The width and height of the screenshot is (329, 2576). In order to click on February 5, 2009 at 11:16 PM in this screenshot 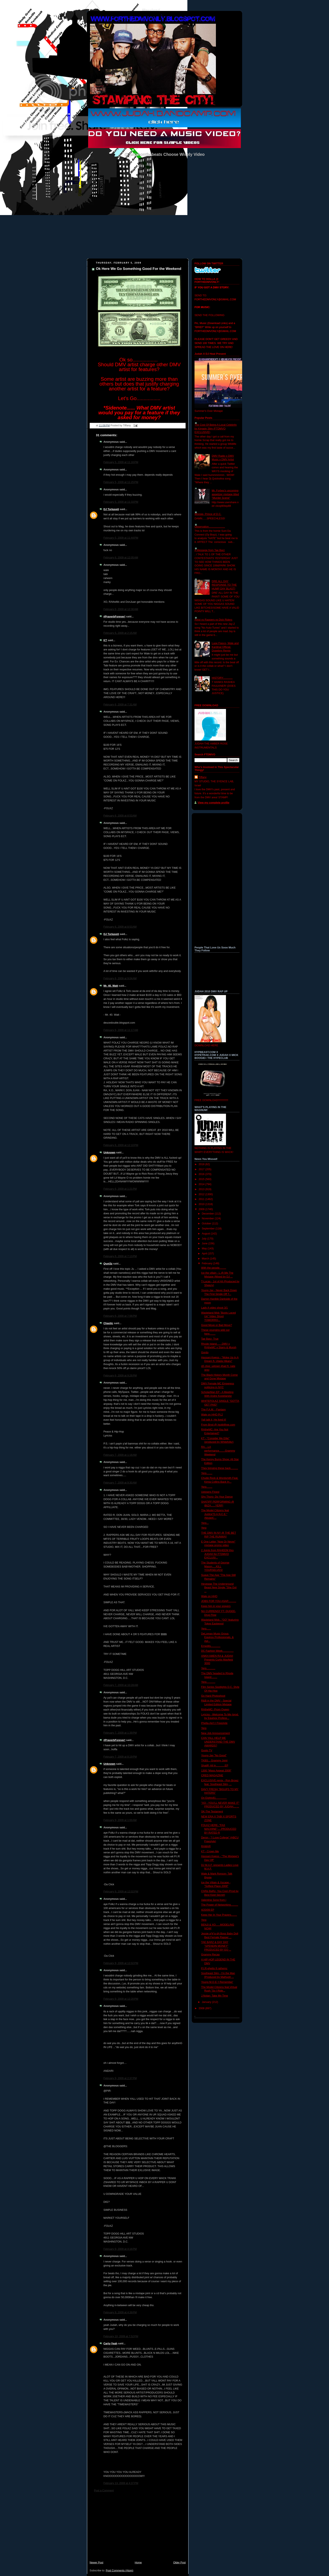, I will do `click(120, 462)`.